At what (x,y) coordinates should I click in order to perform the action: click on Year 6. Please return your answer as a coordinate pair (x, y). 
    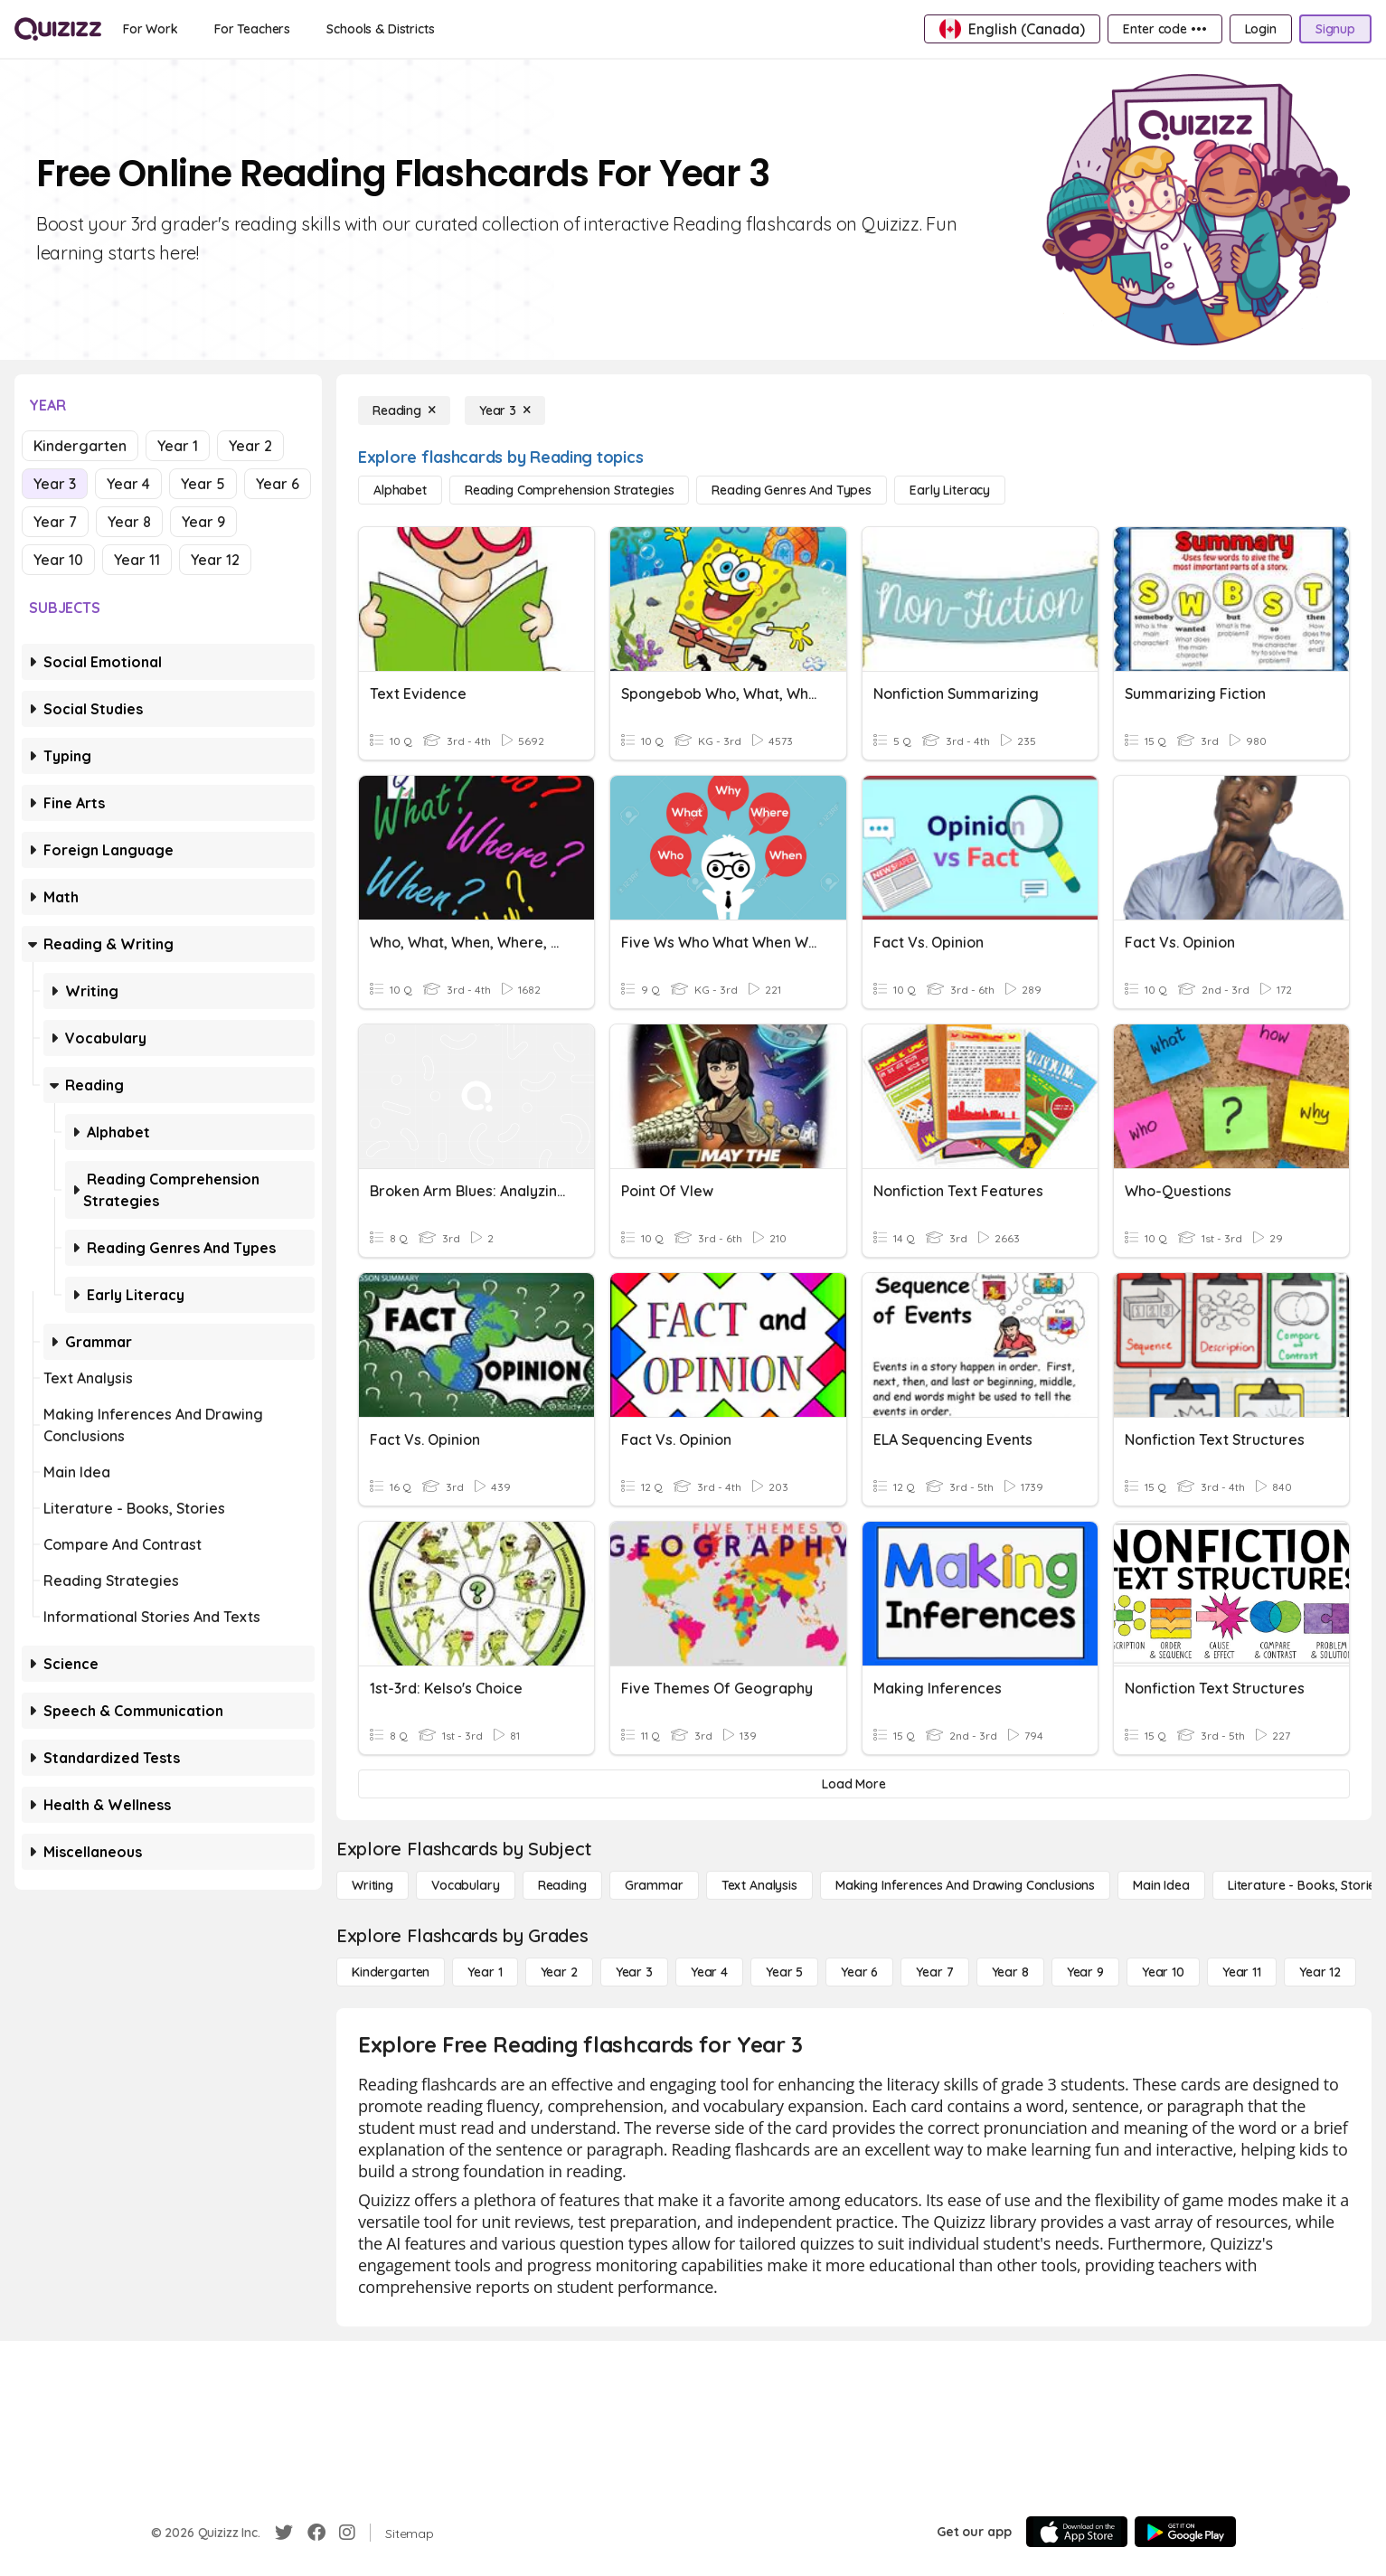
    Looking at the image, I should click on (277, 484).